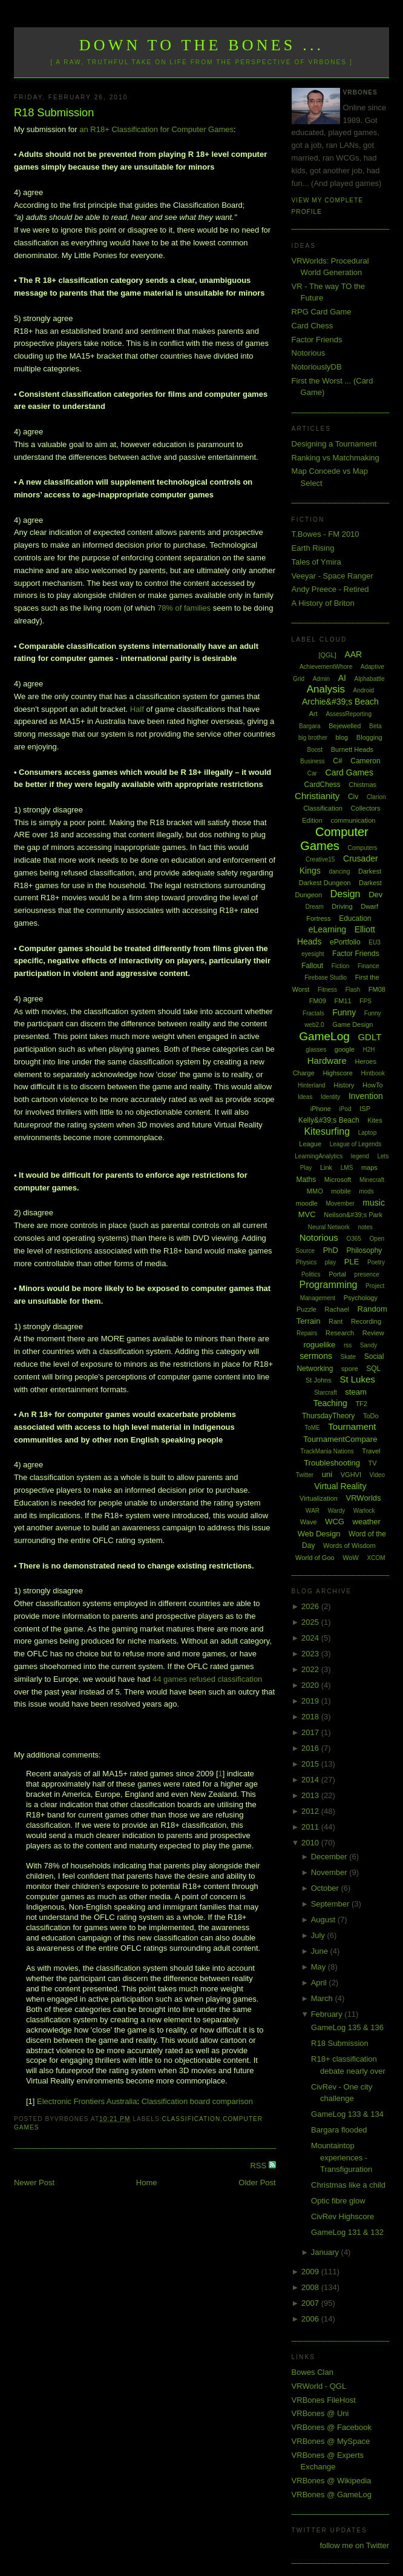  I want to click on ToME, so click(312, 1427).